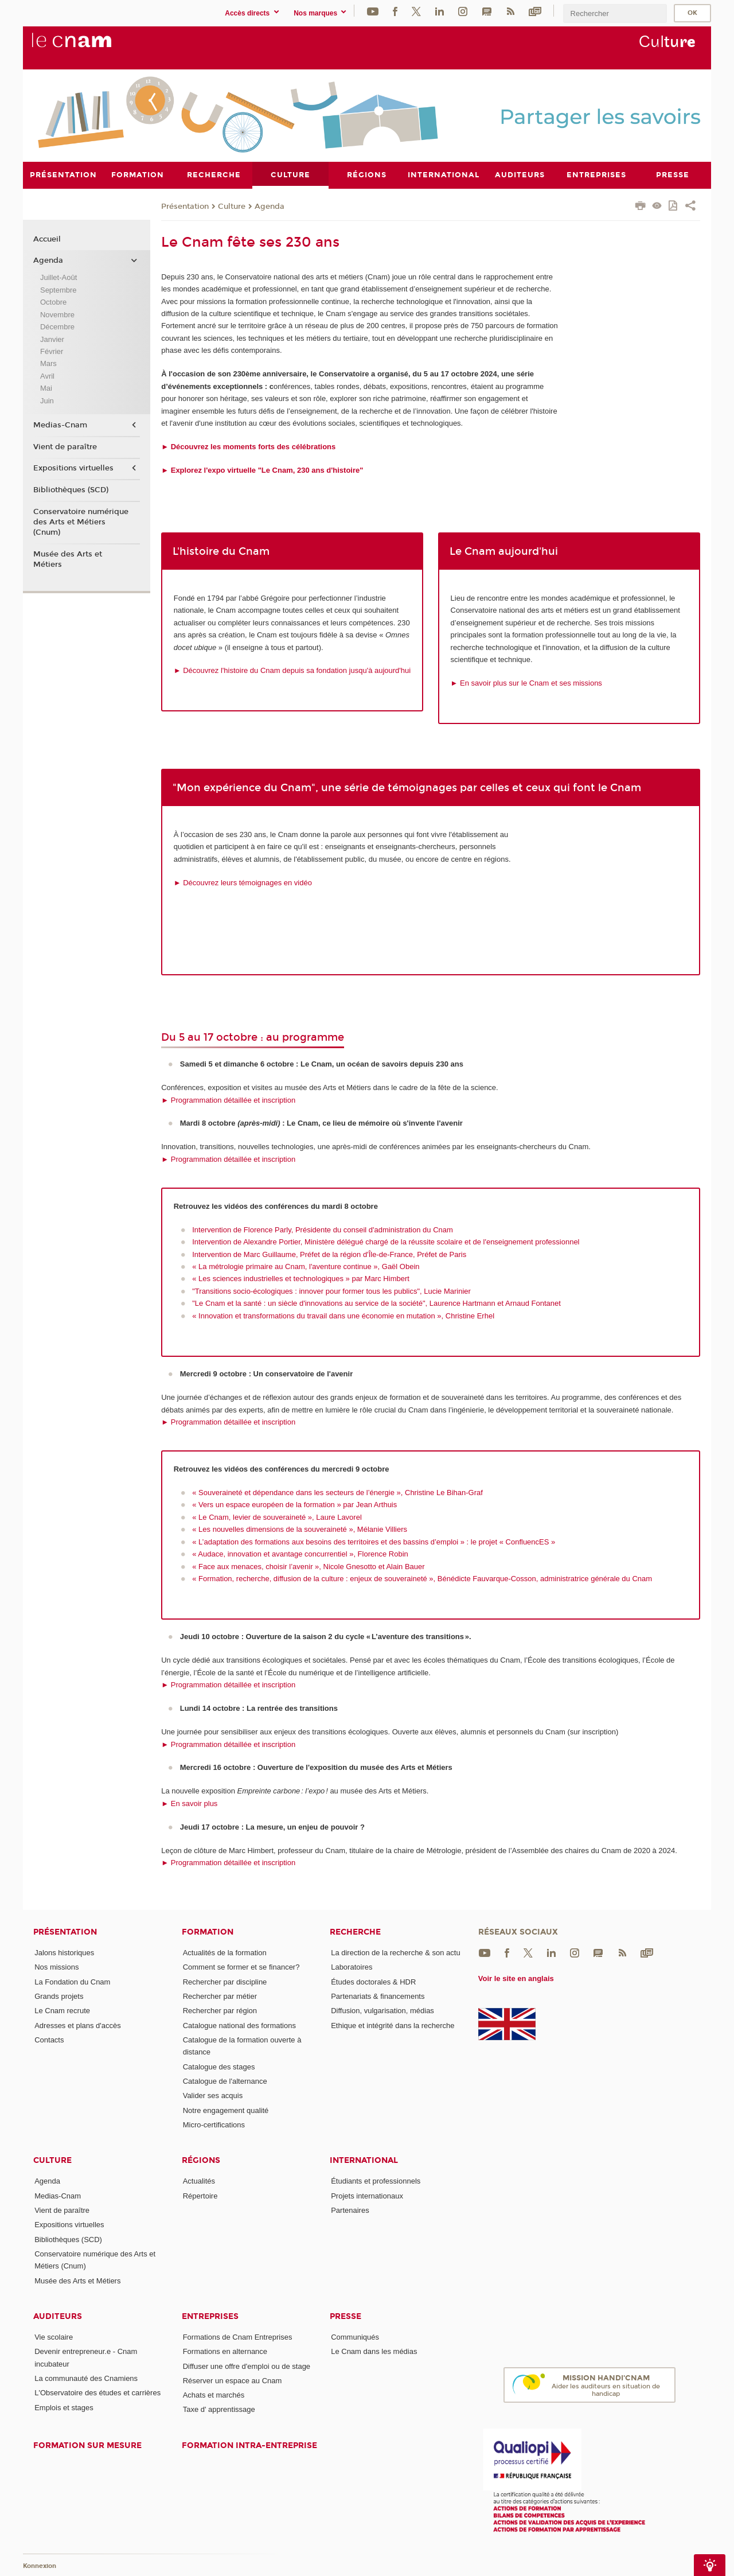 The width and height of the screenshot is (734, 2576). I want to click on Régions, so click(201, 2160).